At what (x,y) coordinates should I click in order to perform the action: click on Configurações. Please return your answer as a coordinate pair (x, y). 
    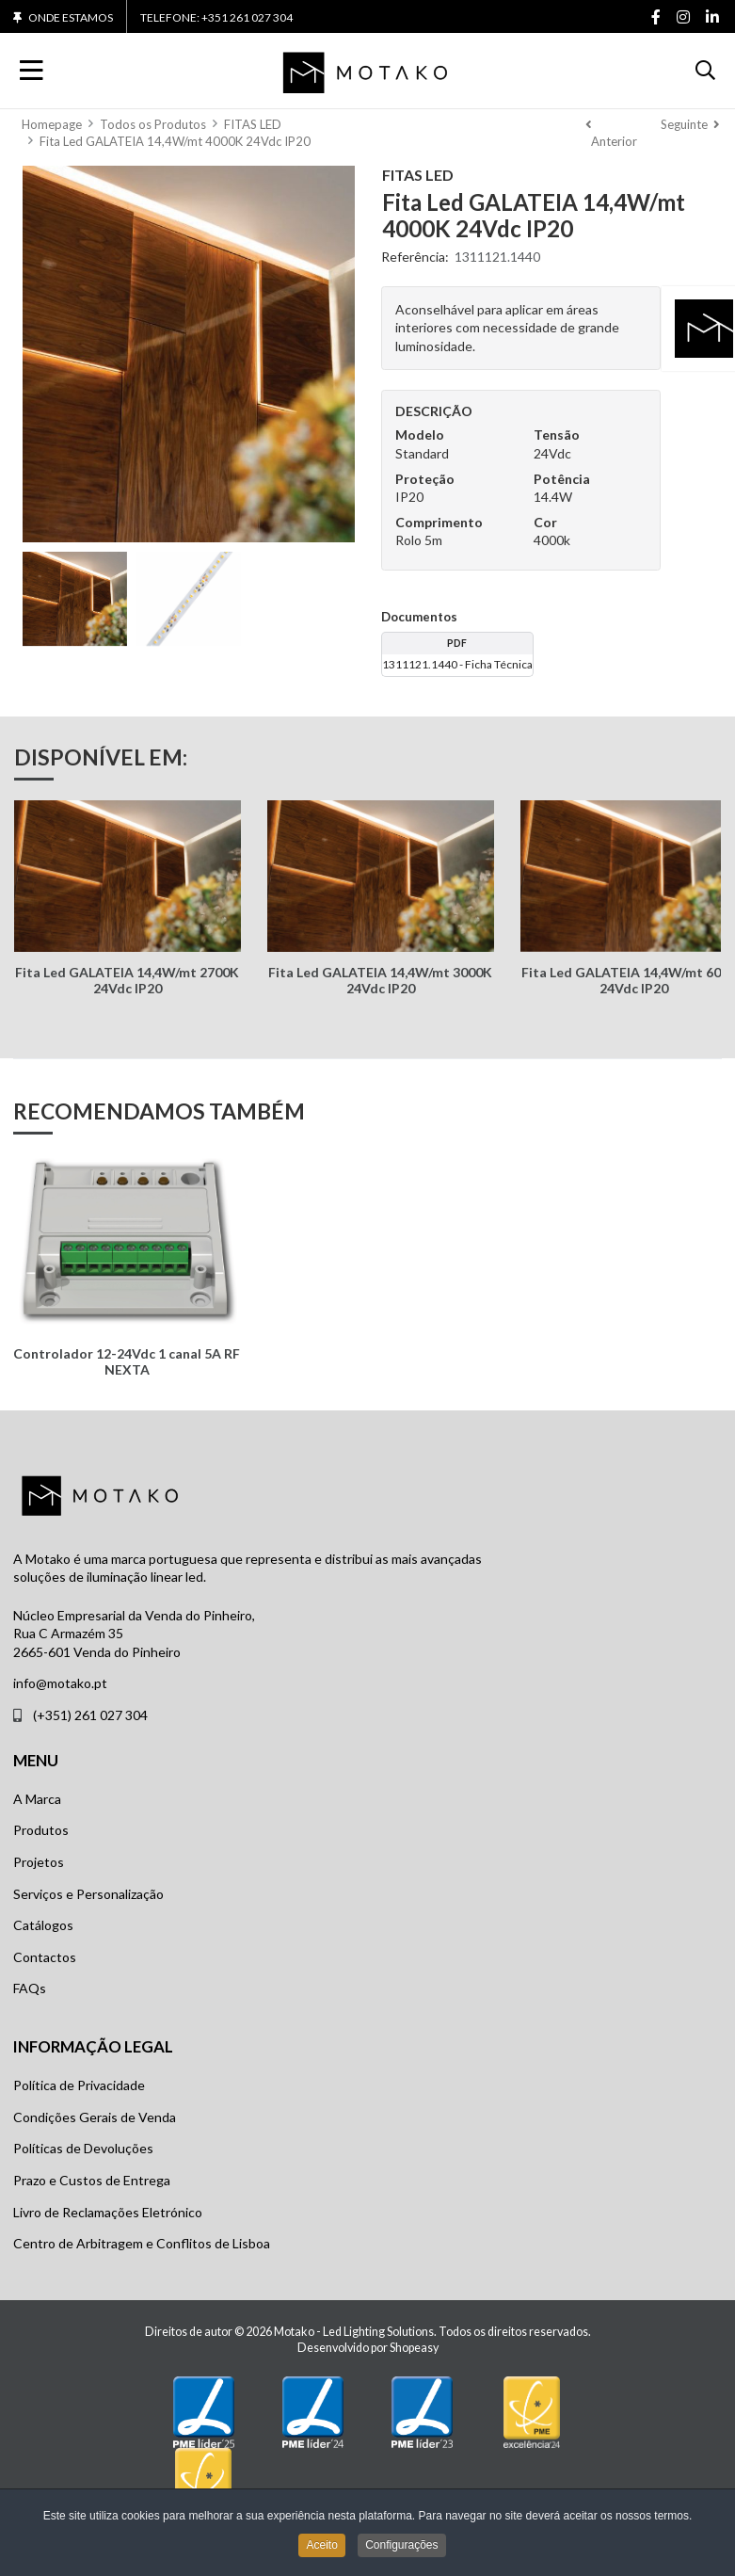
    Looking at the image, I should click on (401, 2545).